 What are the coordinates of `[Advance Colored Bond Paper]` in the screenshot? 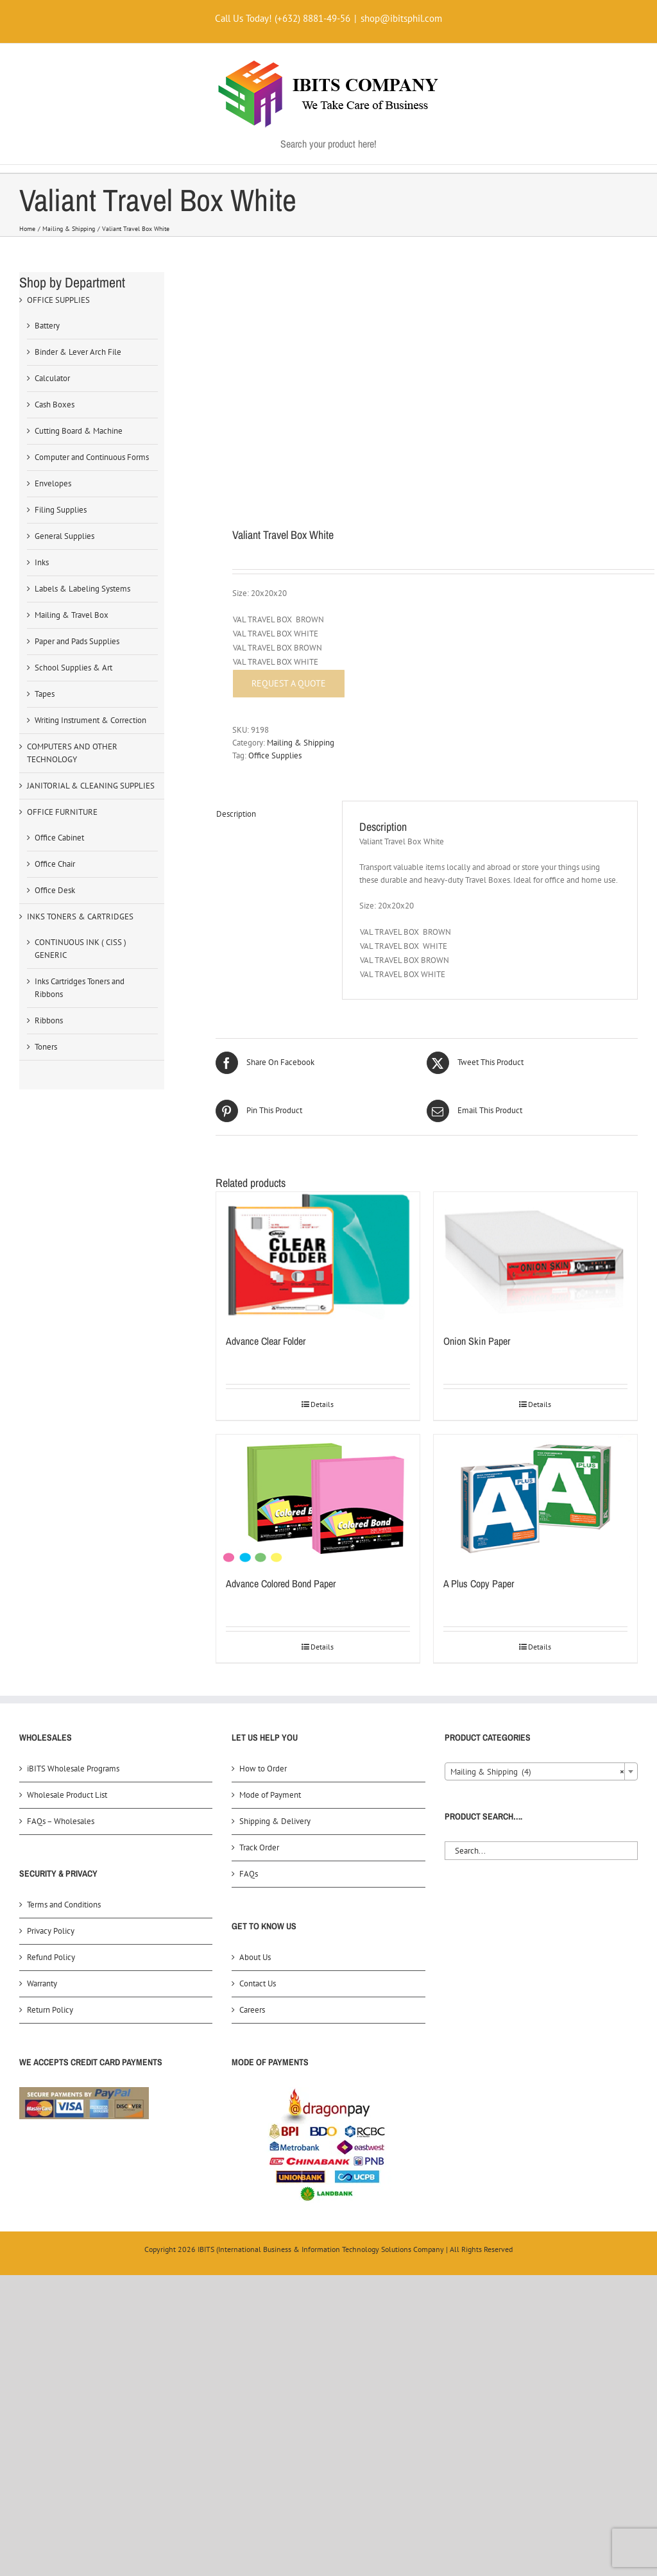 It's located at (318, 1499).